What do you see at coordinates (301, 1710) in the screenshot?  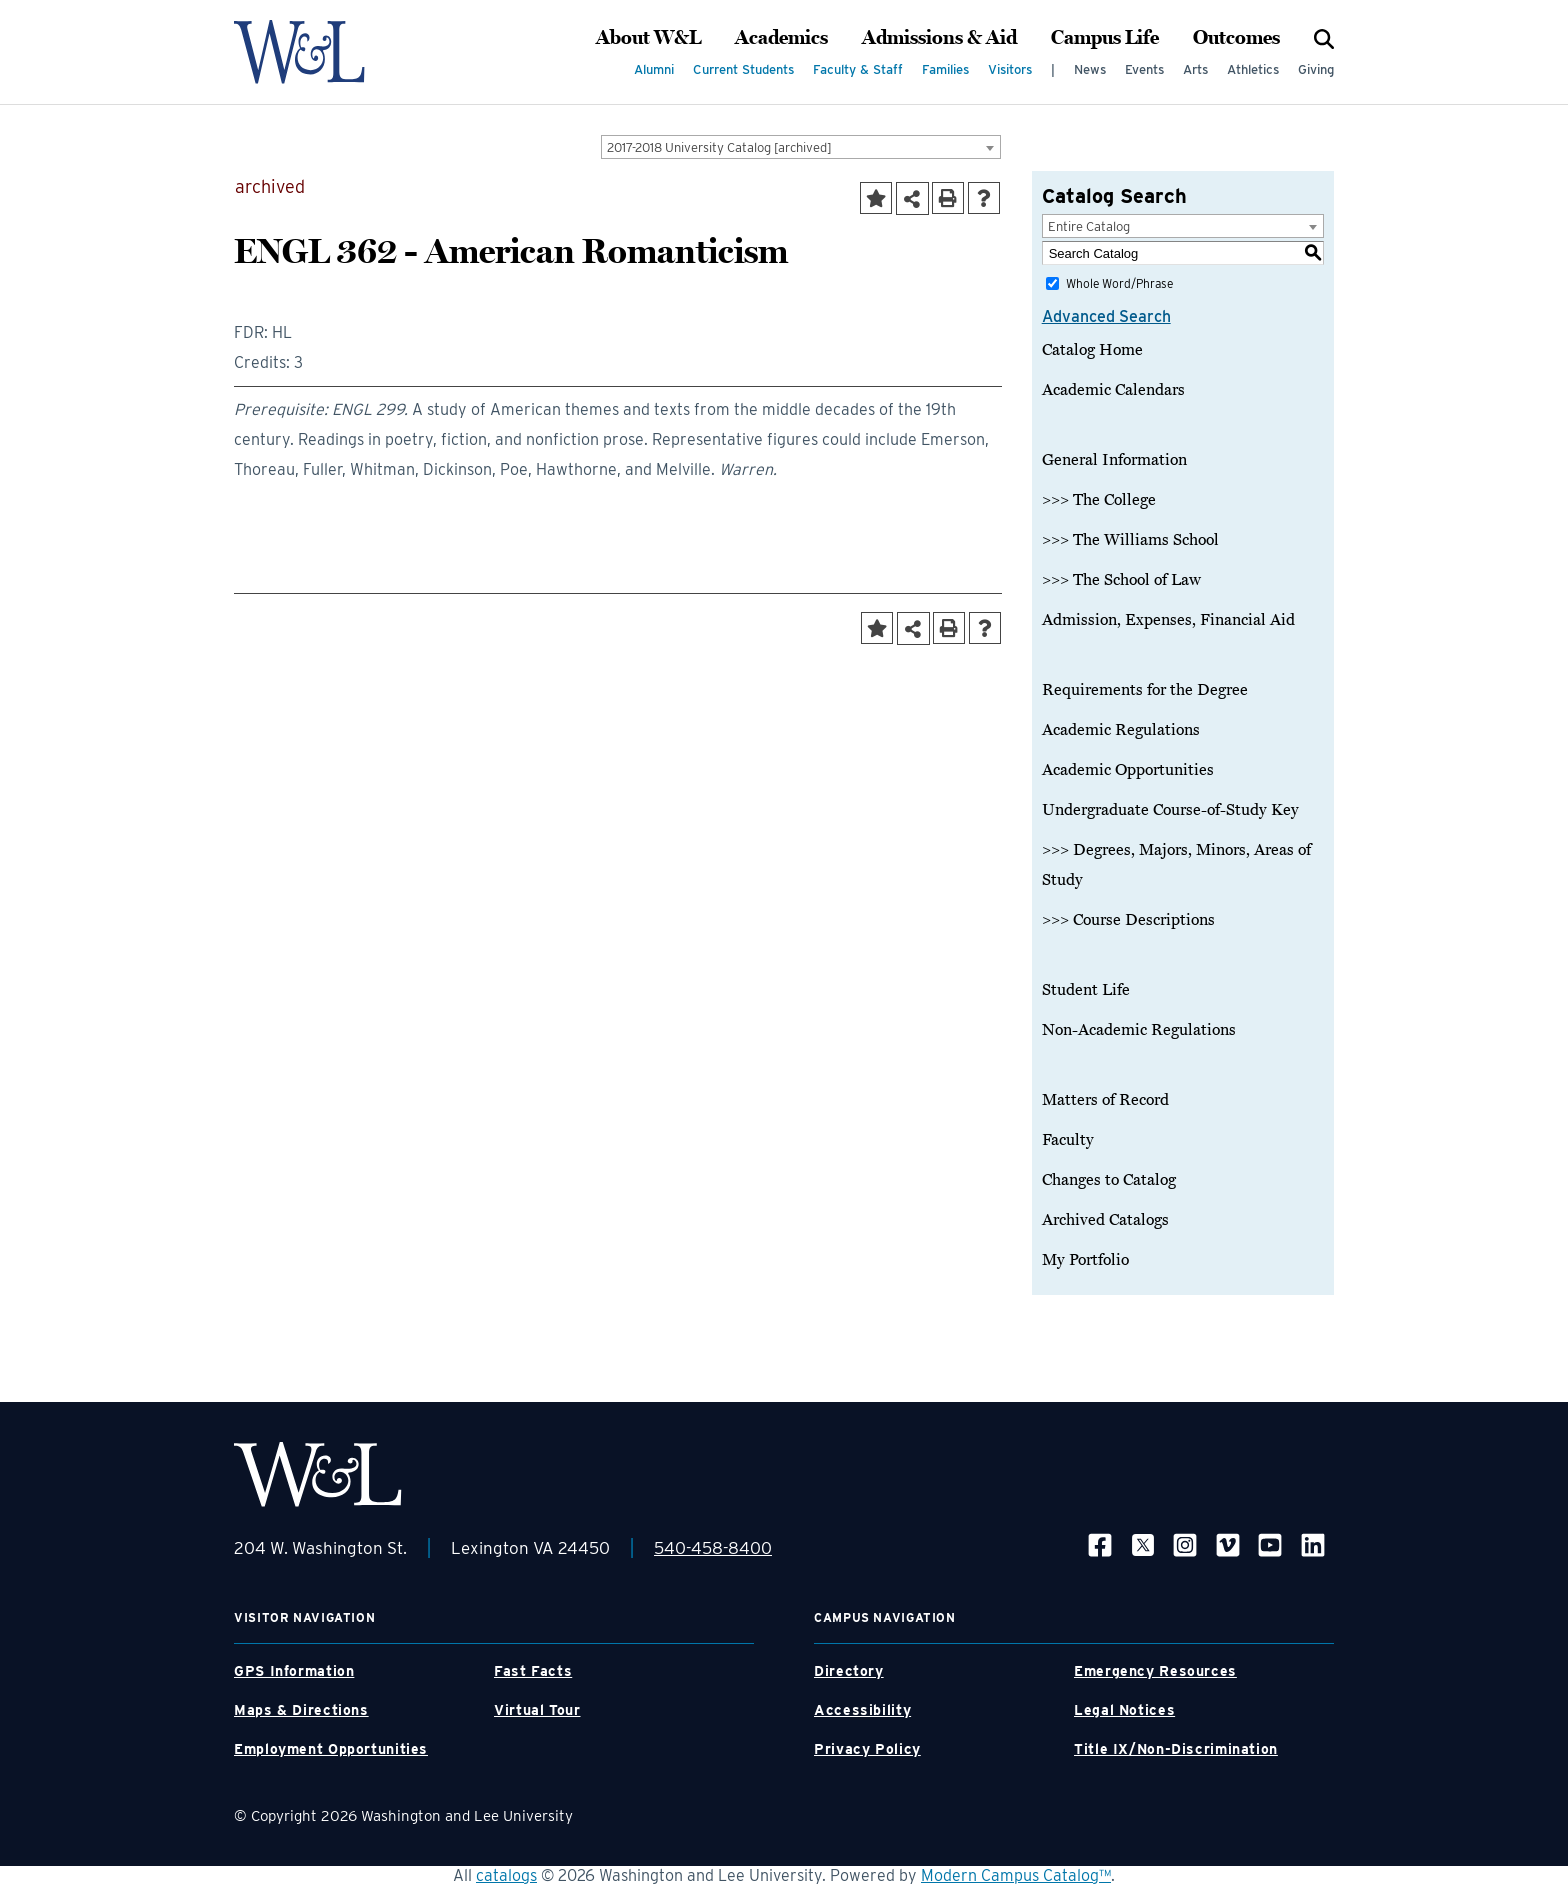 I see `Maps & Directions` at bounding box center [301, 1710].